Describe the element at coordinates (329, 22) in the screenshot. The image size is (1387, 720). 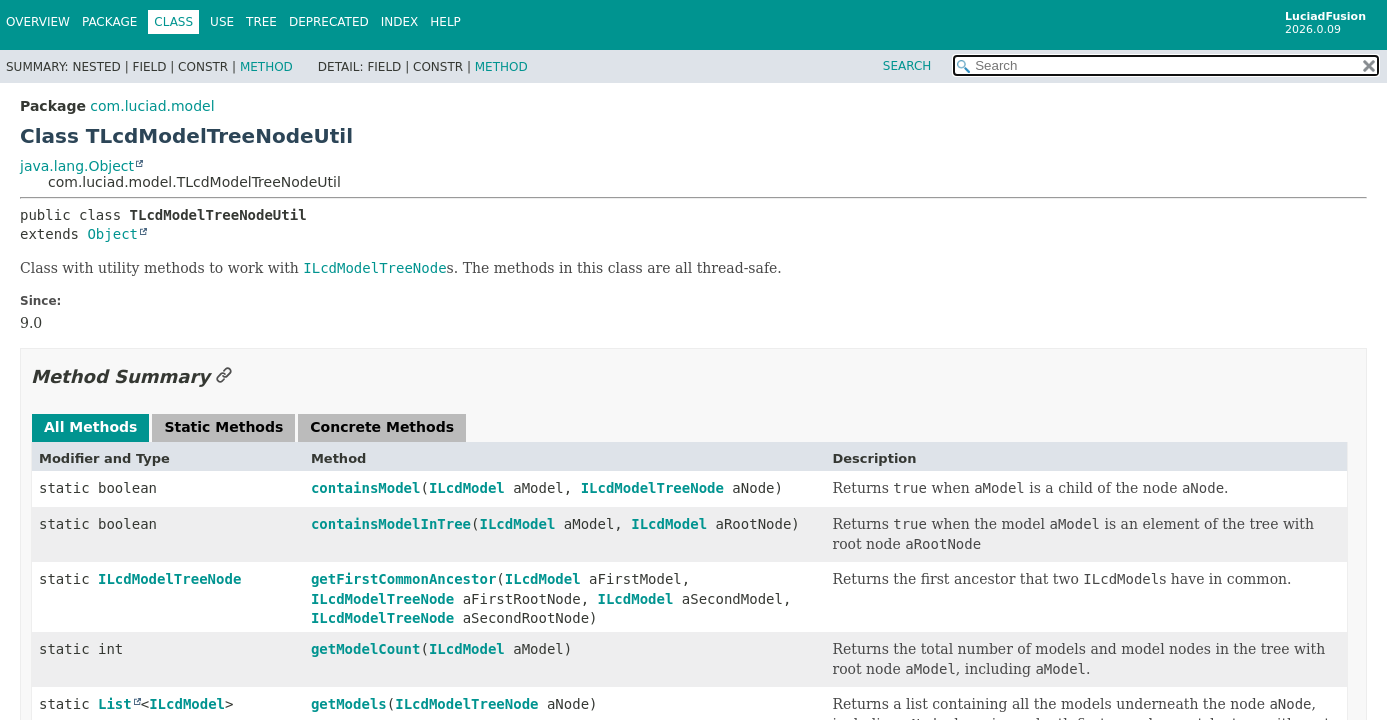
I see `Deprecated` at that location.